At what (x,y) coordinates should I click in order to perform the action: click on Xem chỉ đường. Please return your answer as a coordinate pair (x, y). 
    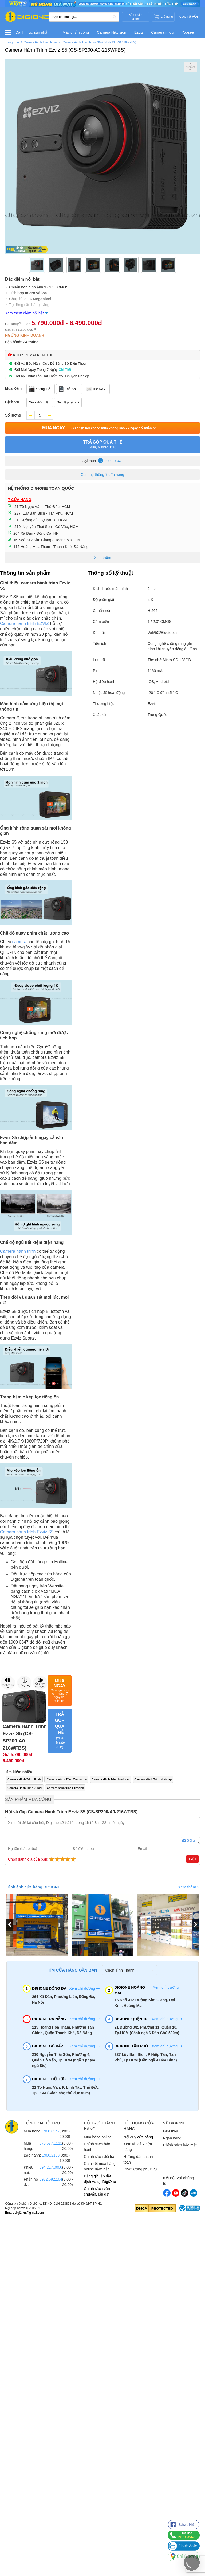
    Looking at the image, I should click on (84, 1988).